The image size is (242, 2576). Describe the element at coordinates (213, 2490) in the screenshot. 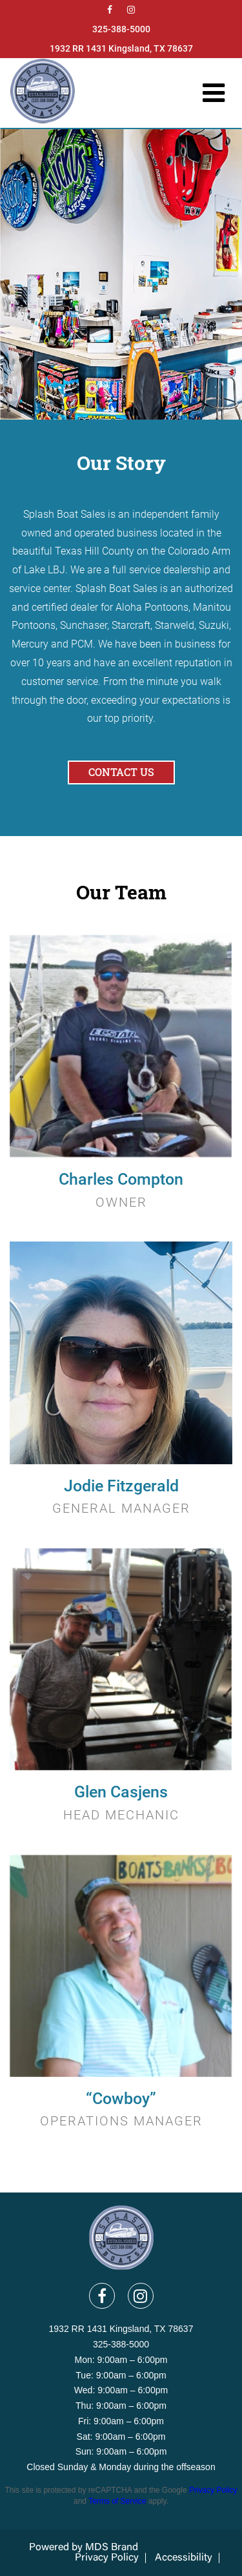

I see `Privacy Policy` at that location.